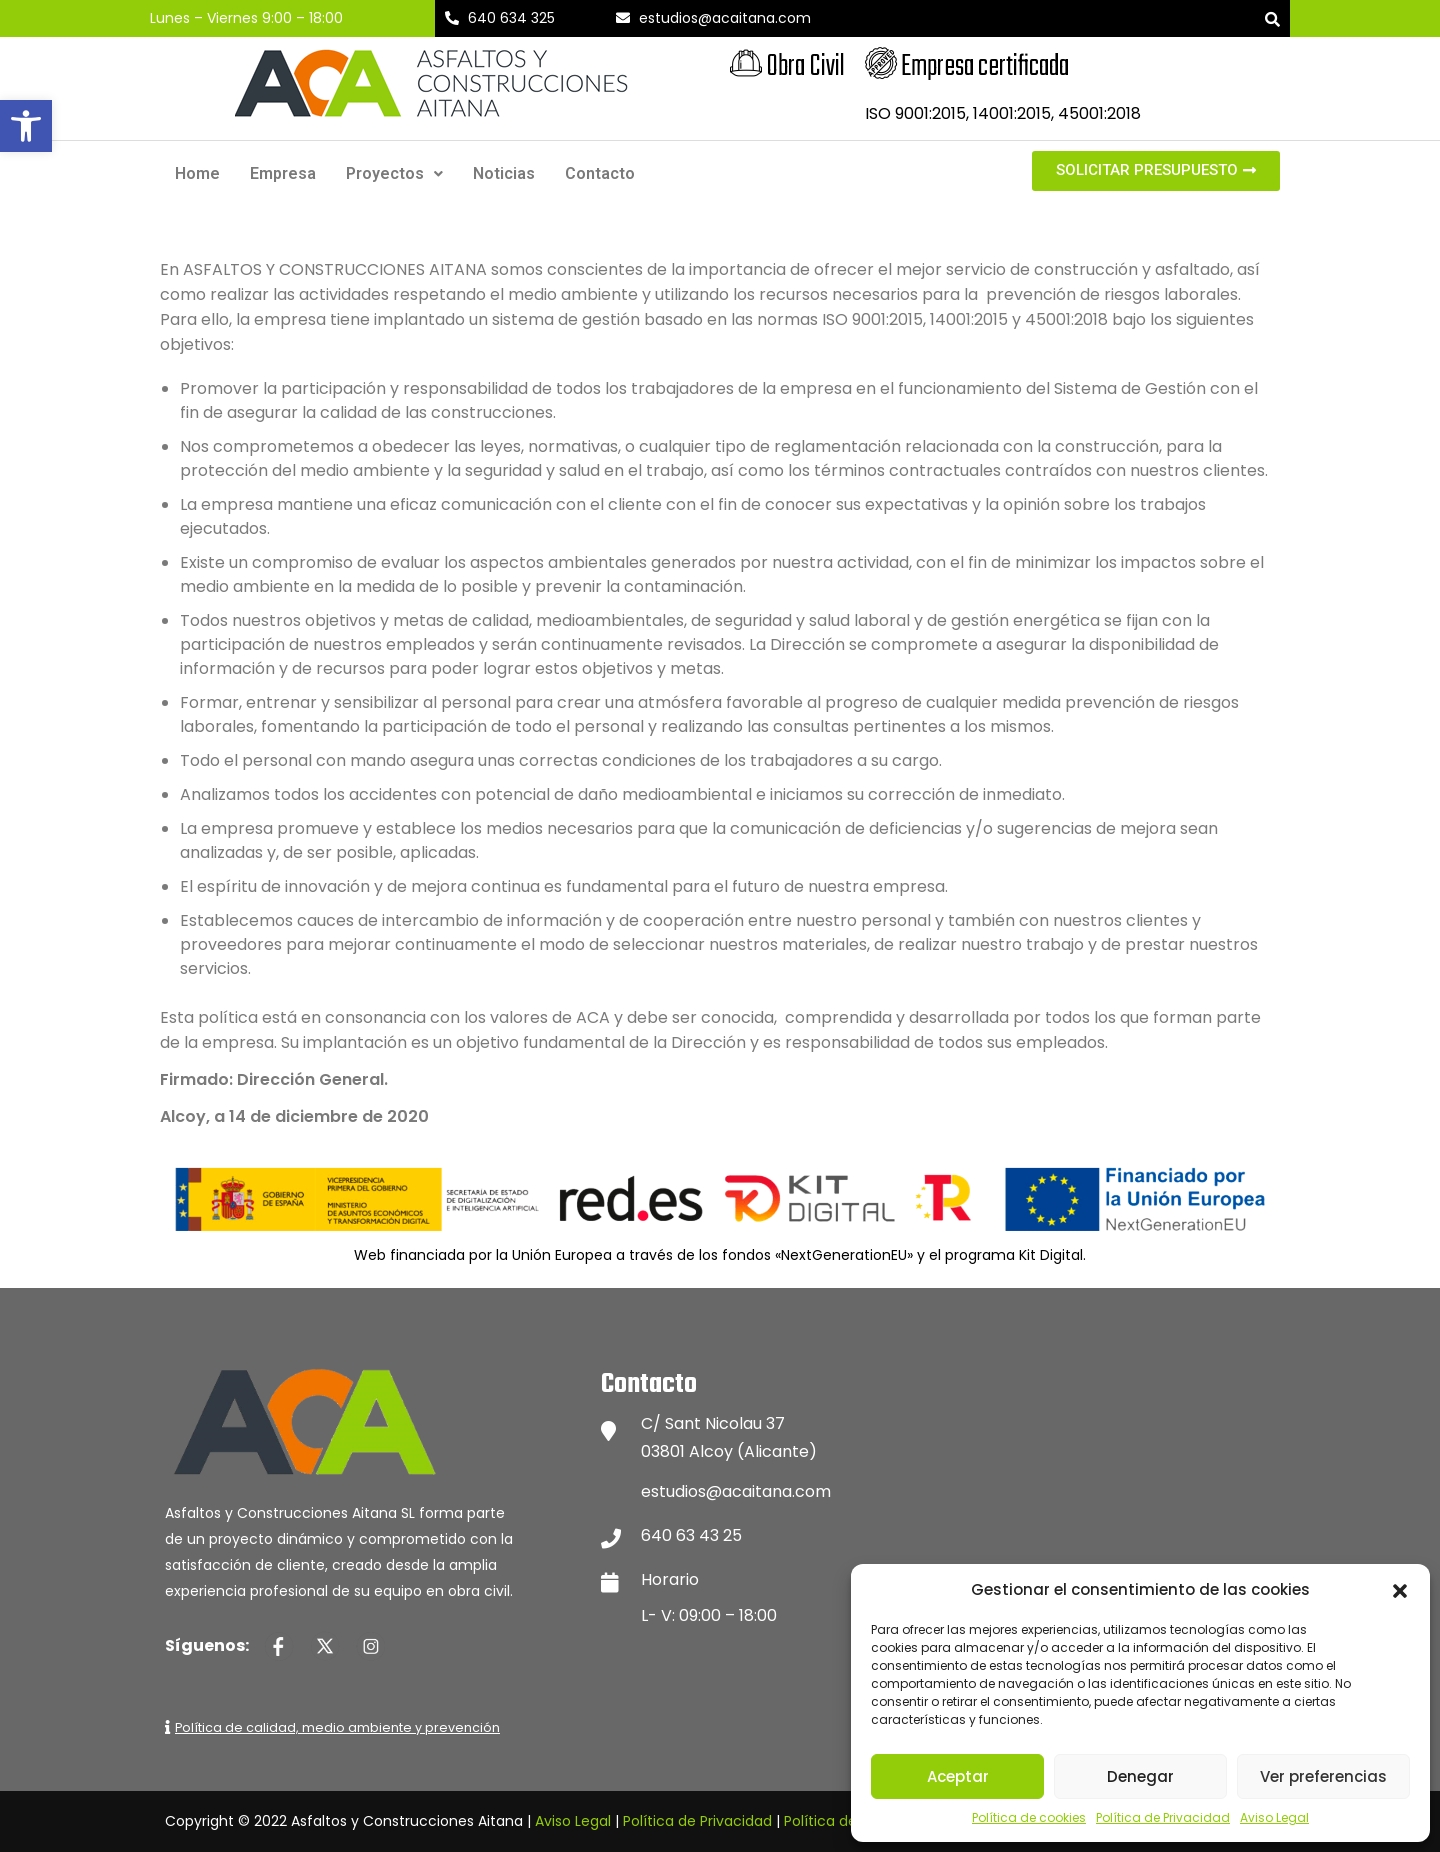 This screenshot has height=1852, width=1440. I want to click on Aviso Legal, so click(1274, 1817).